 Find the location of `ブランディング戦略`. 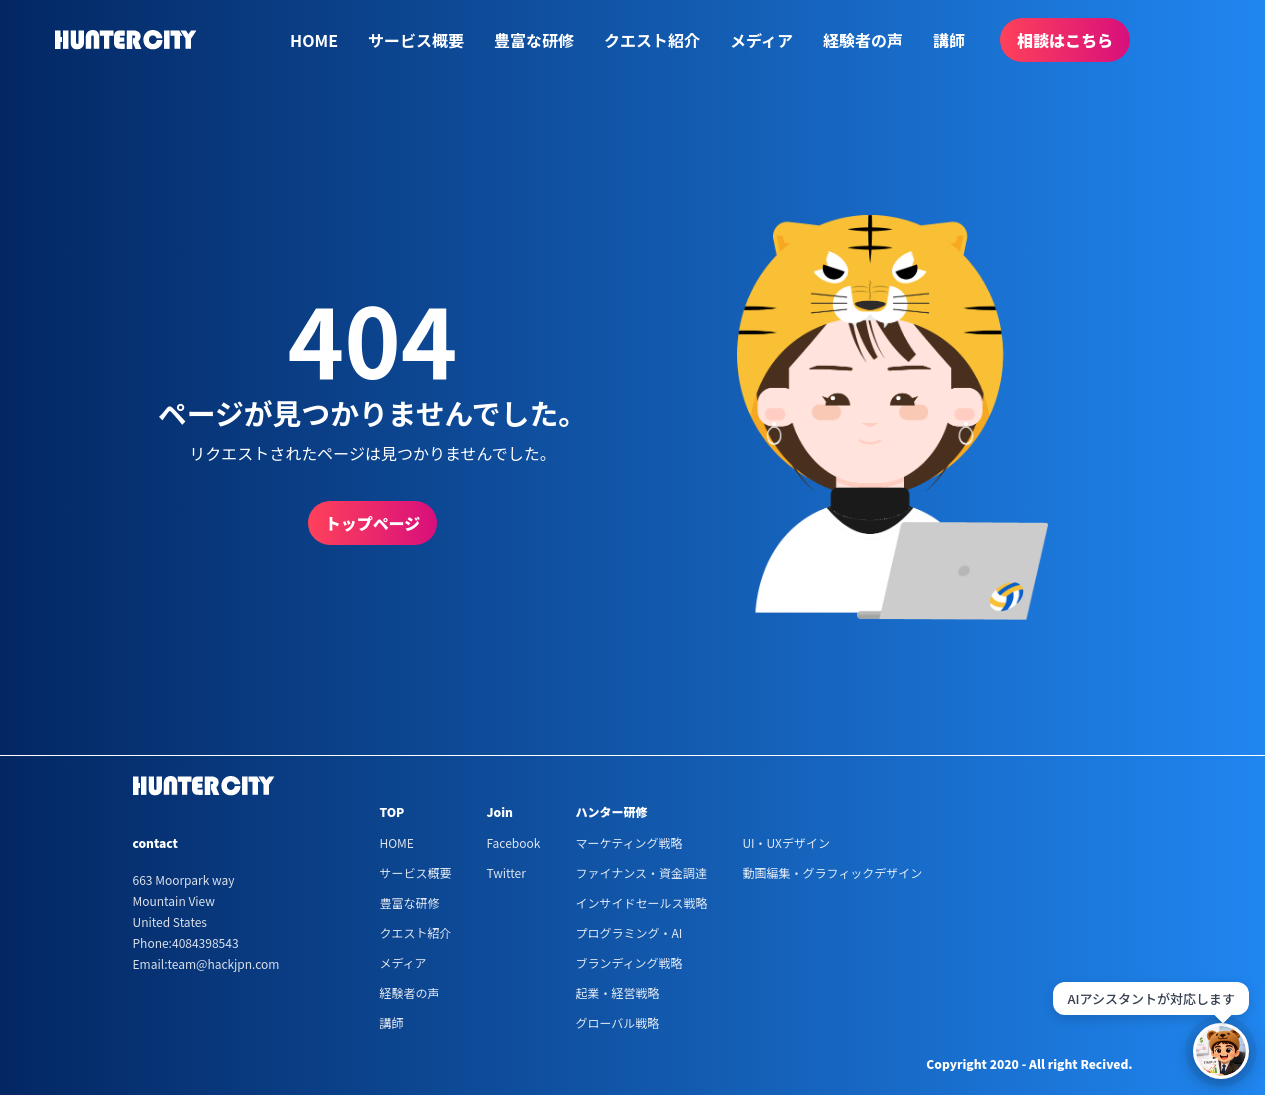

ブランディング戦略 is located at coordinates (628, 962).